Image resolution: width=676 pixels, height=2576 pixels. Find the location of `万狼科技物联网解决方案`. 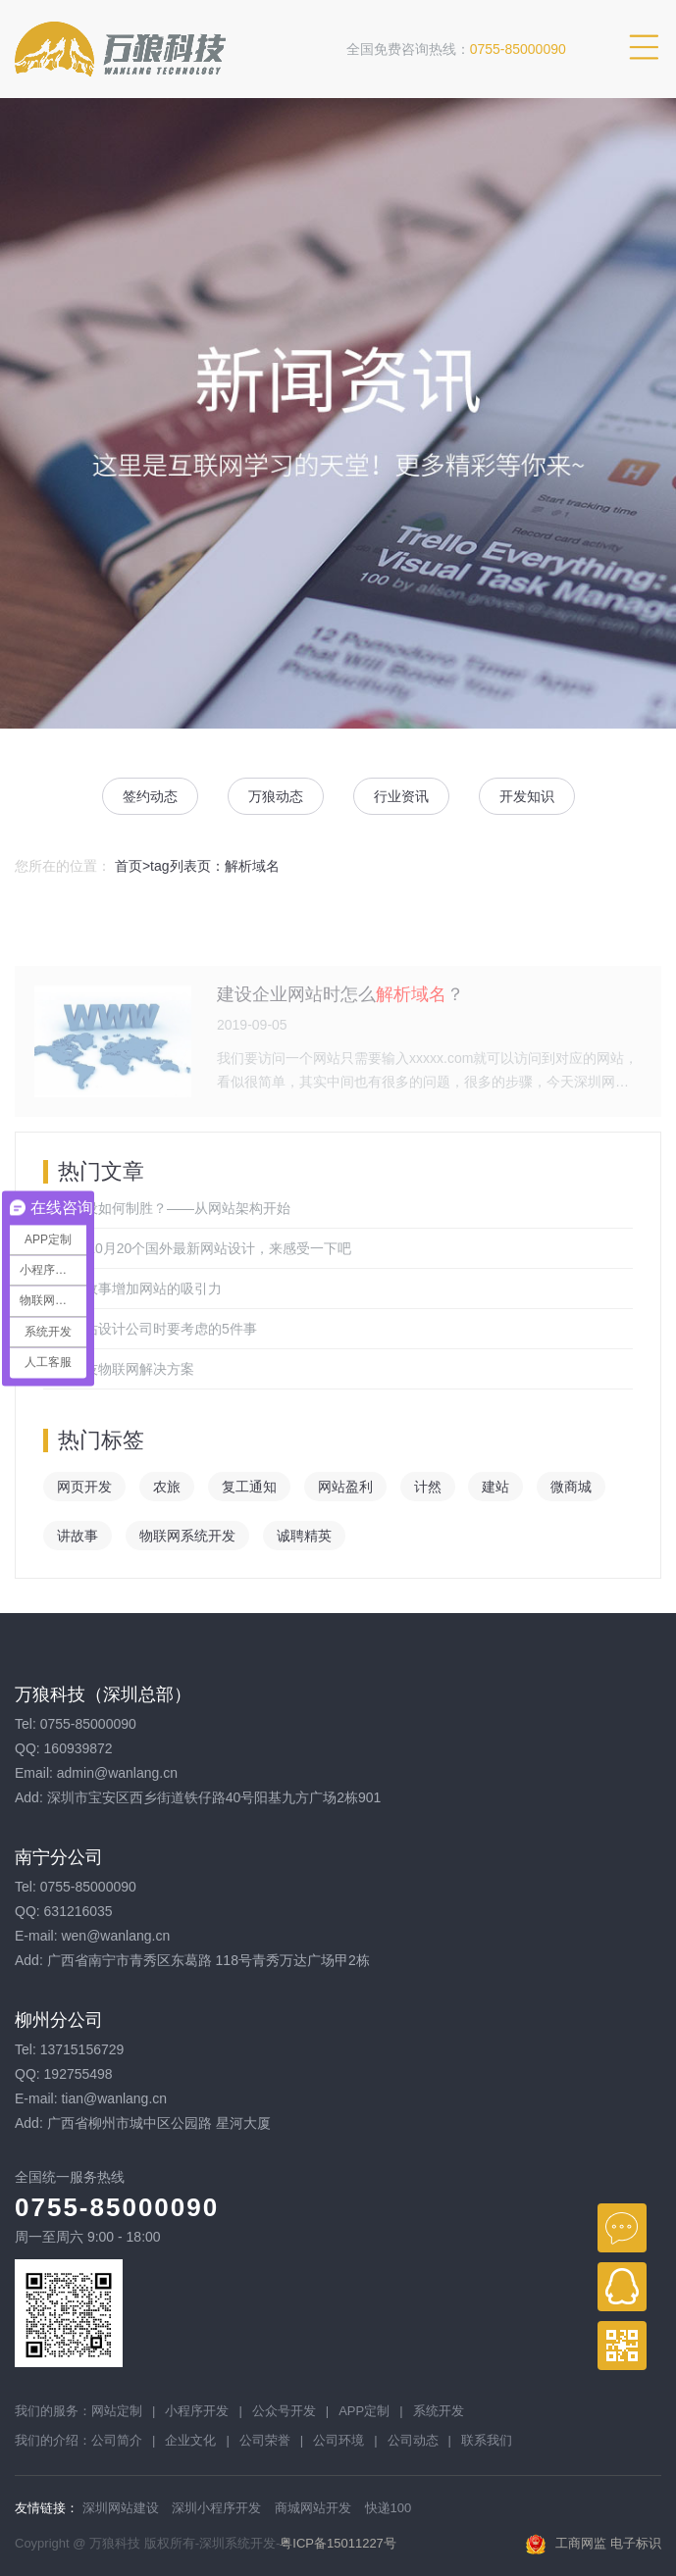

万狼科技物联网解决方案 is located at coordinates (118, 1369).